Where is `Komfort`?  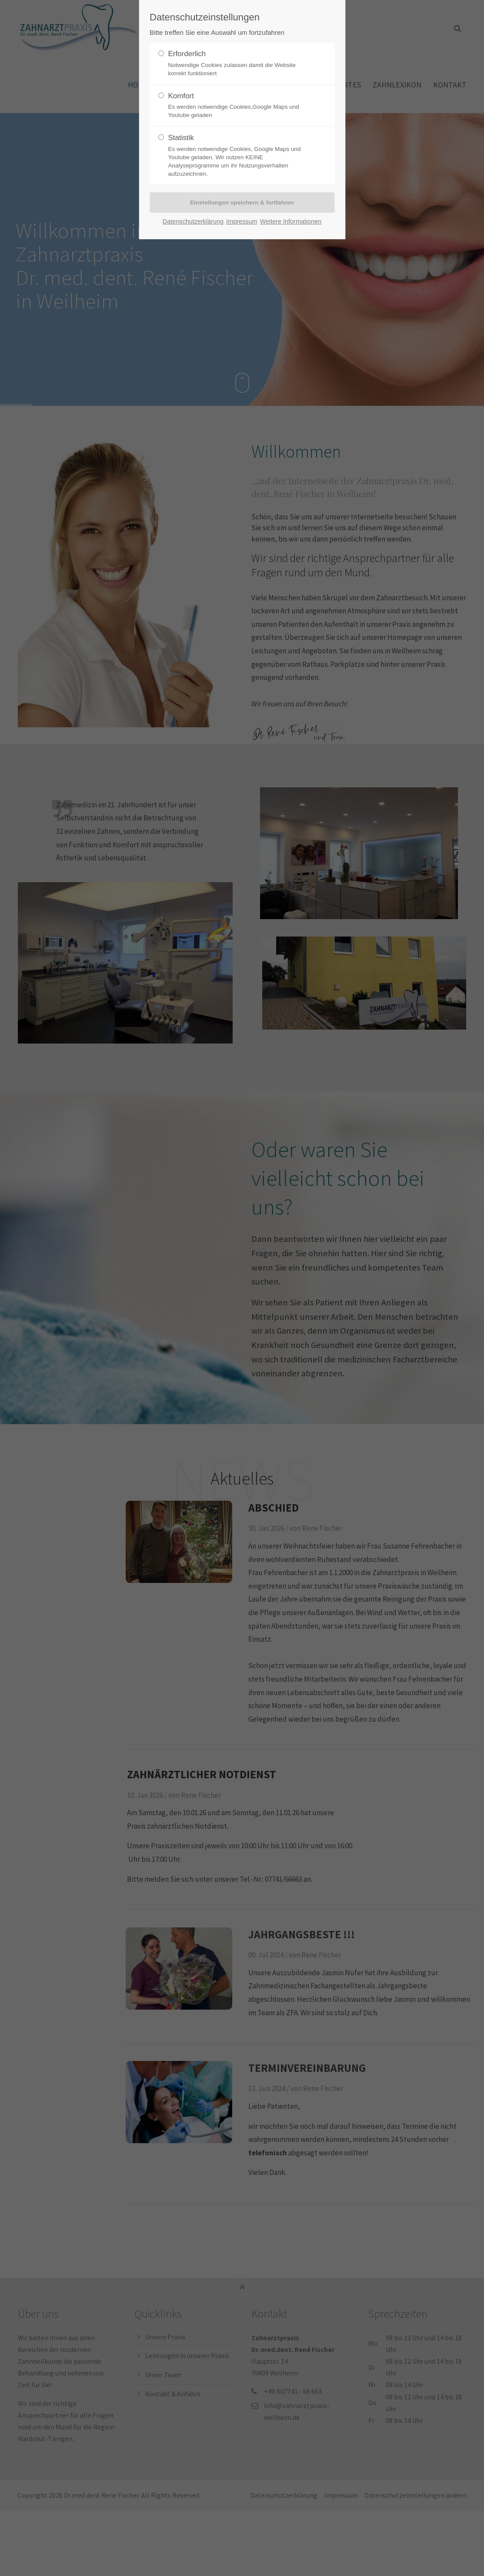
Komfort is located at coordinates (238, 106).